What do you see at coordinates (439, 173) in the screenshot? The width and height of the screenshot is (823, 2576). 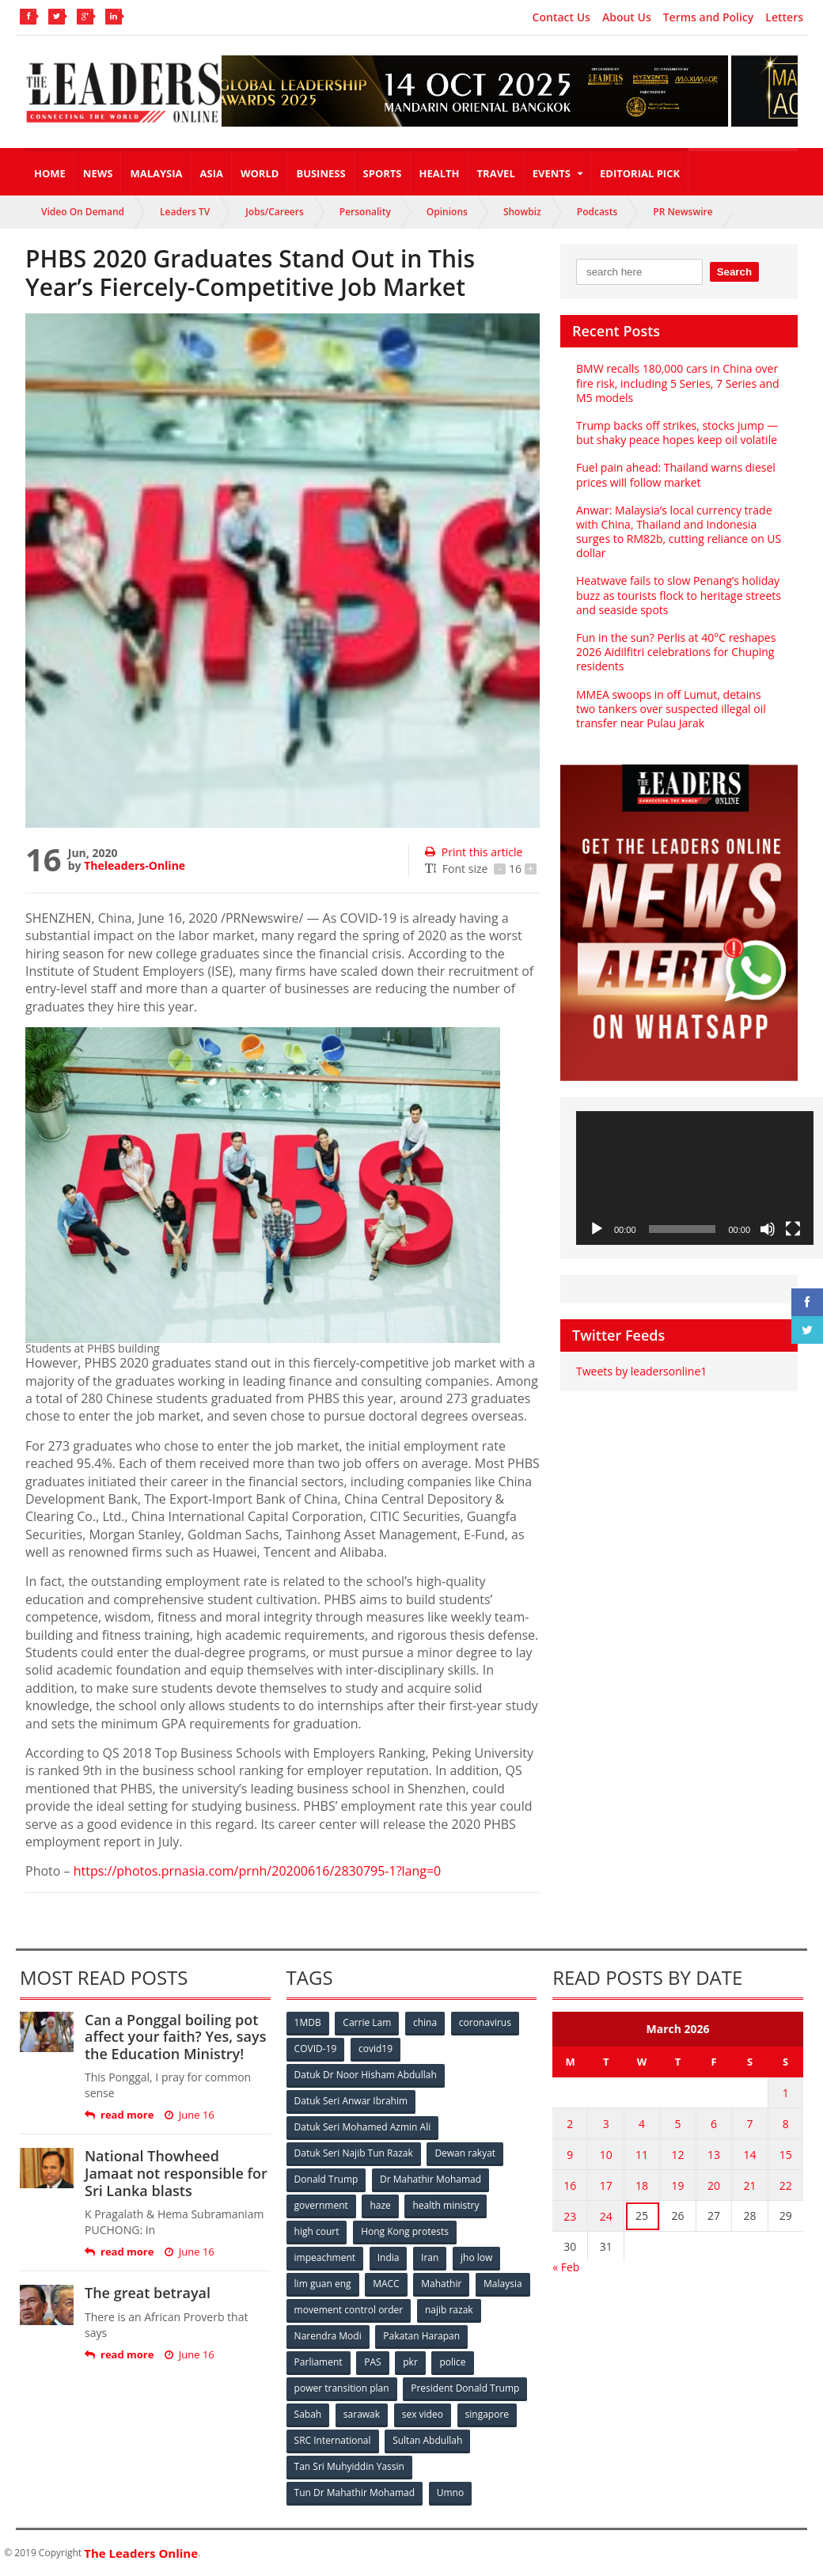 I see `Health` at bounding box center [439, 173].